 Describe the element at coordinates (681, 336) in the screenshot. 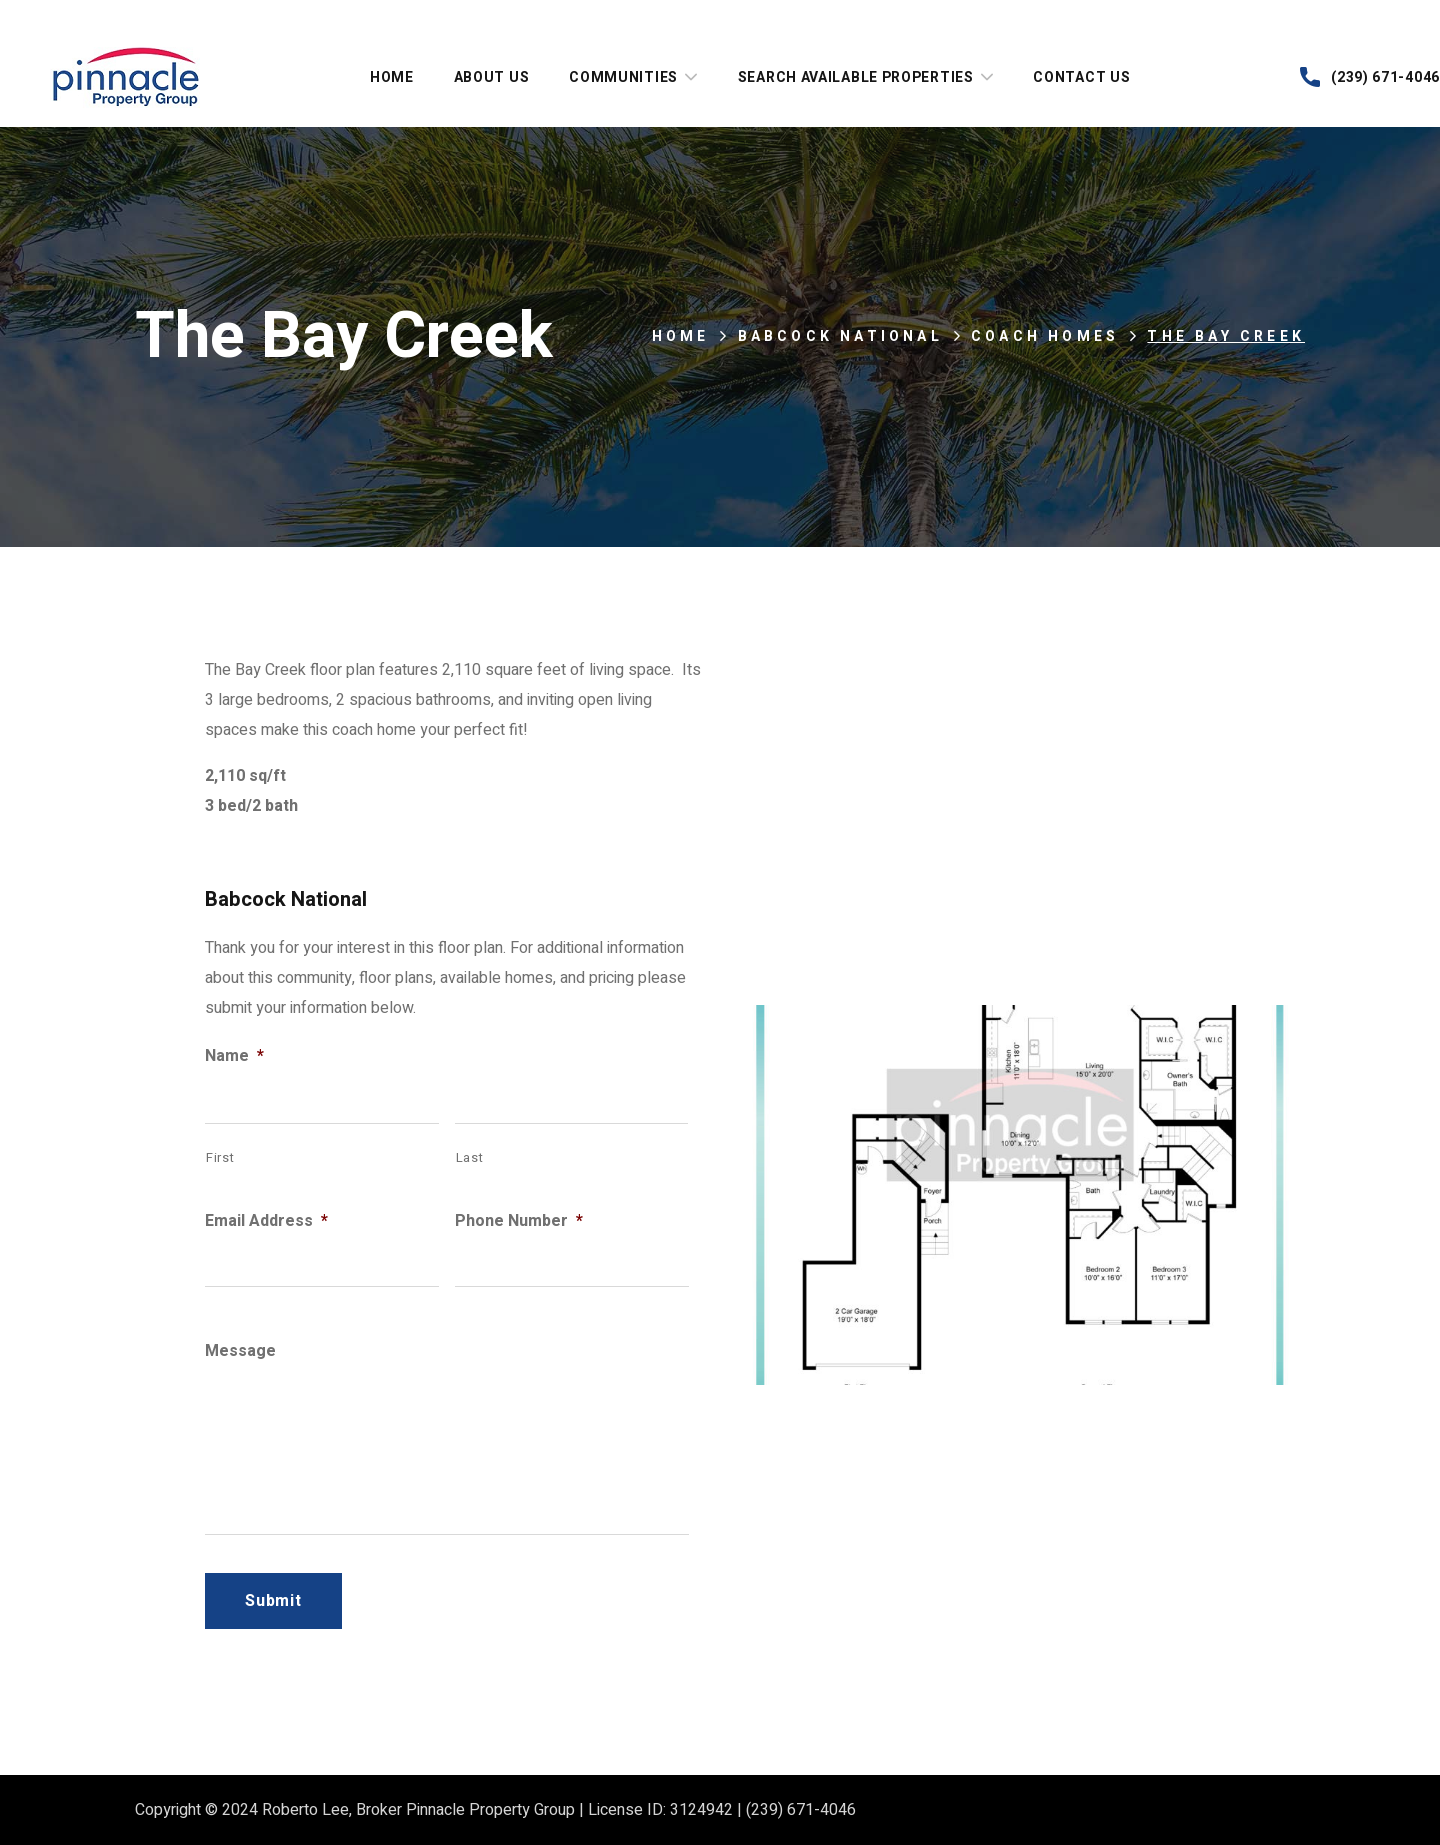

I see `Home` at that location.